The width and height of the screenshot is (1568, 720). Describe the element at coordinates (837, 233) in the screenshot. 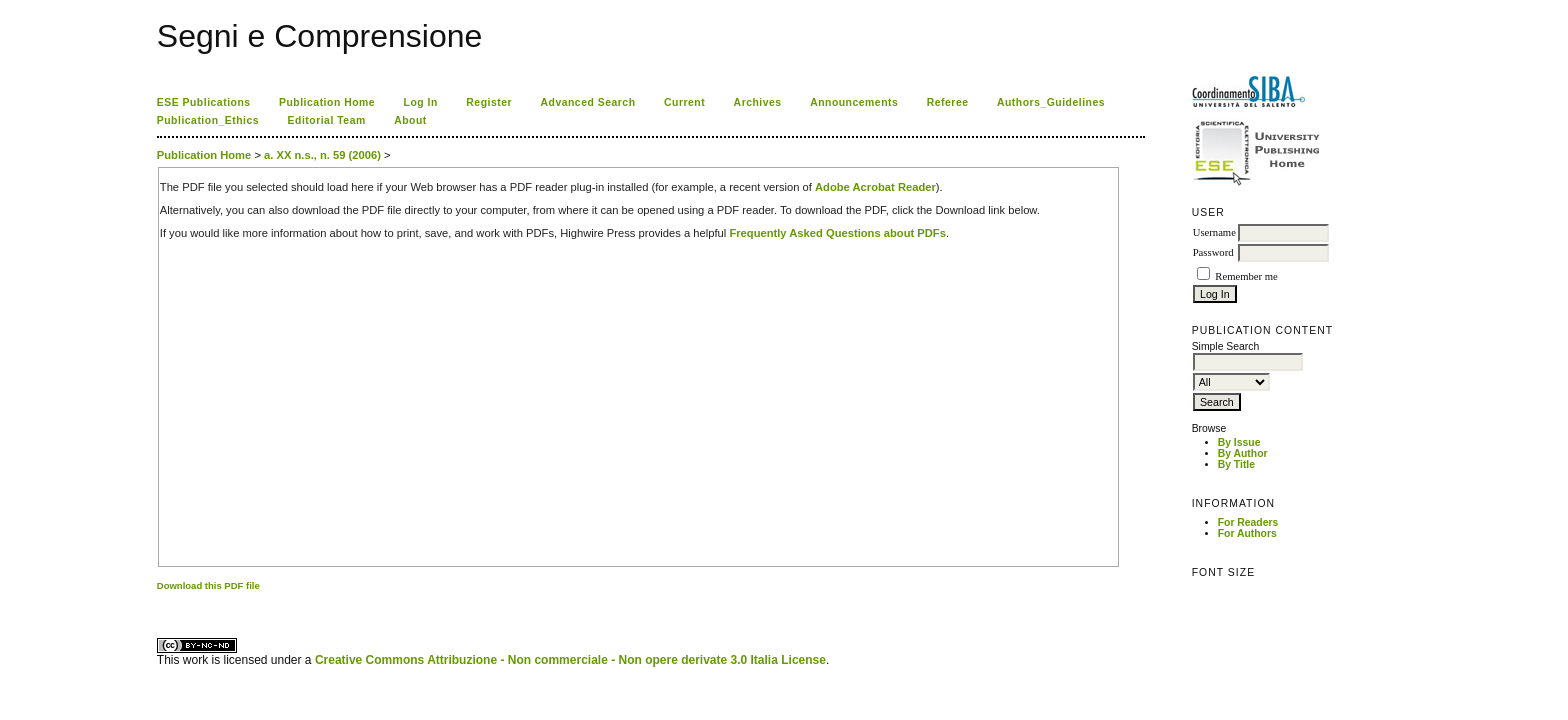

I see `Frequently Asked Questions about PDFs` at that location.